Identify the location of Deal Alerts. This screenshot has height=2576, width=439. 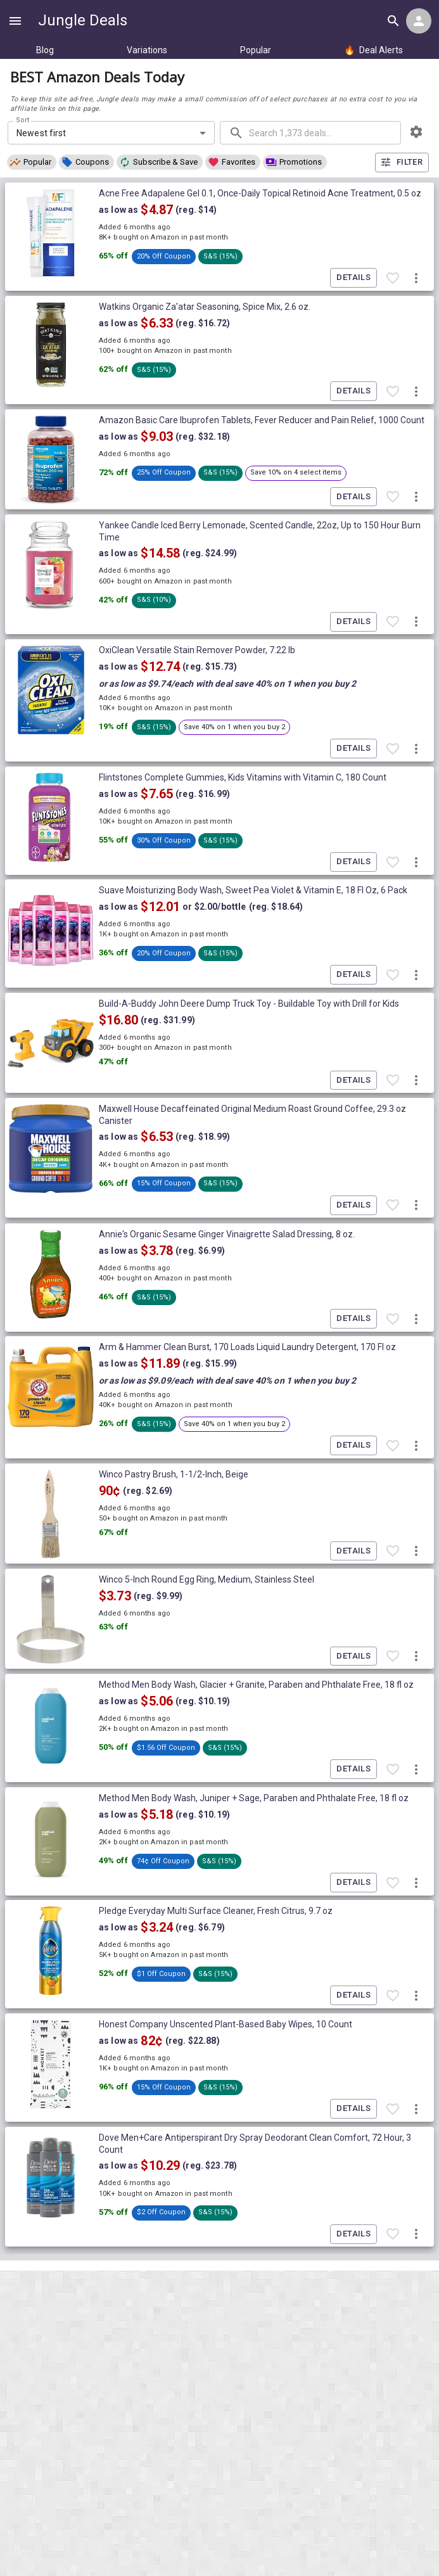
(373, 50).